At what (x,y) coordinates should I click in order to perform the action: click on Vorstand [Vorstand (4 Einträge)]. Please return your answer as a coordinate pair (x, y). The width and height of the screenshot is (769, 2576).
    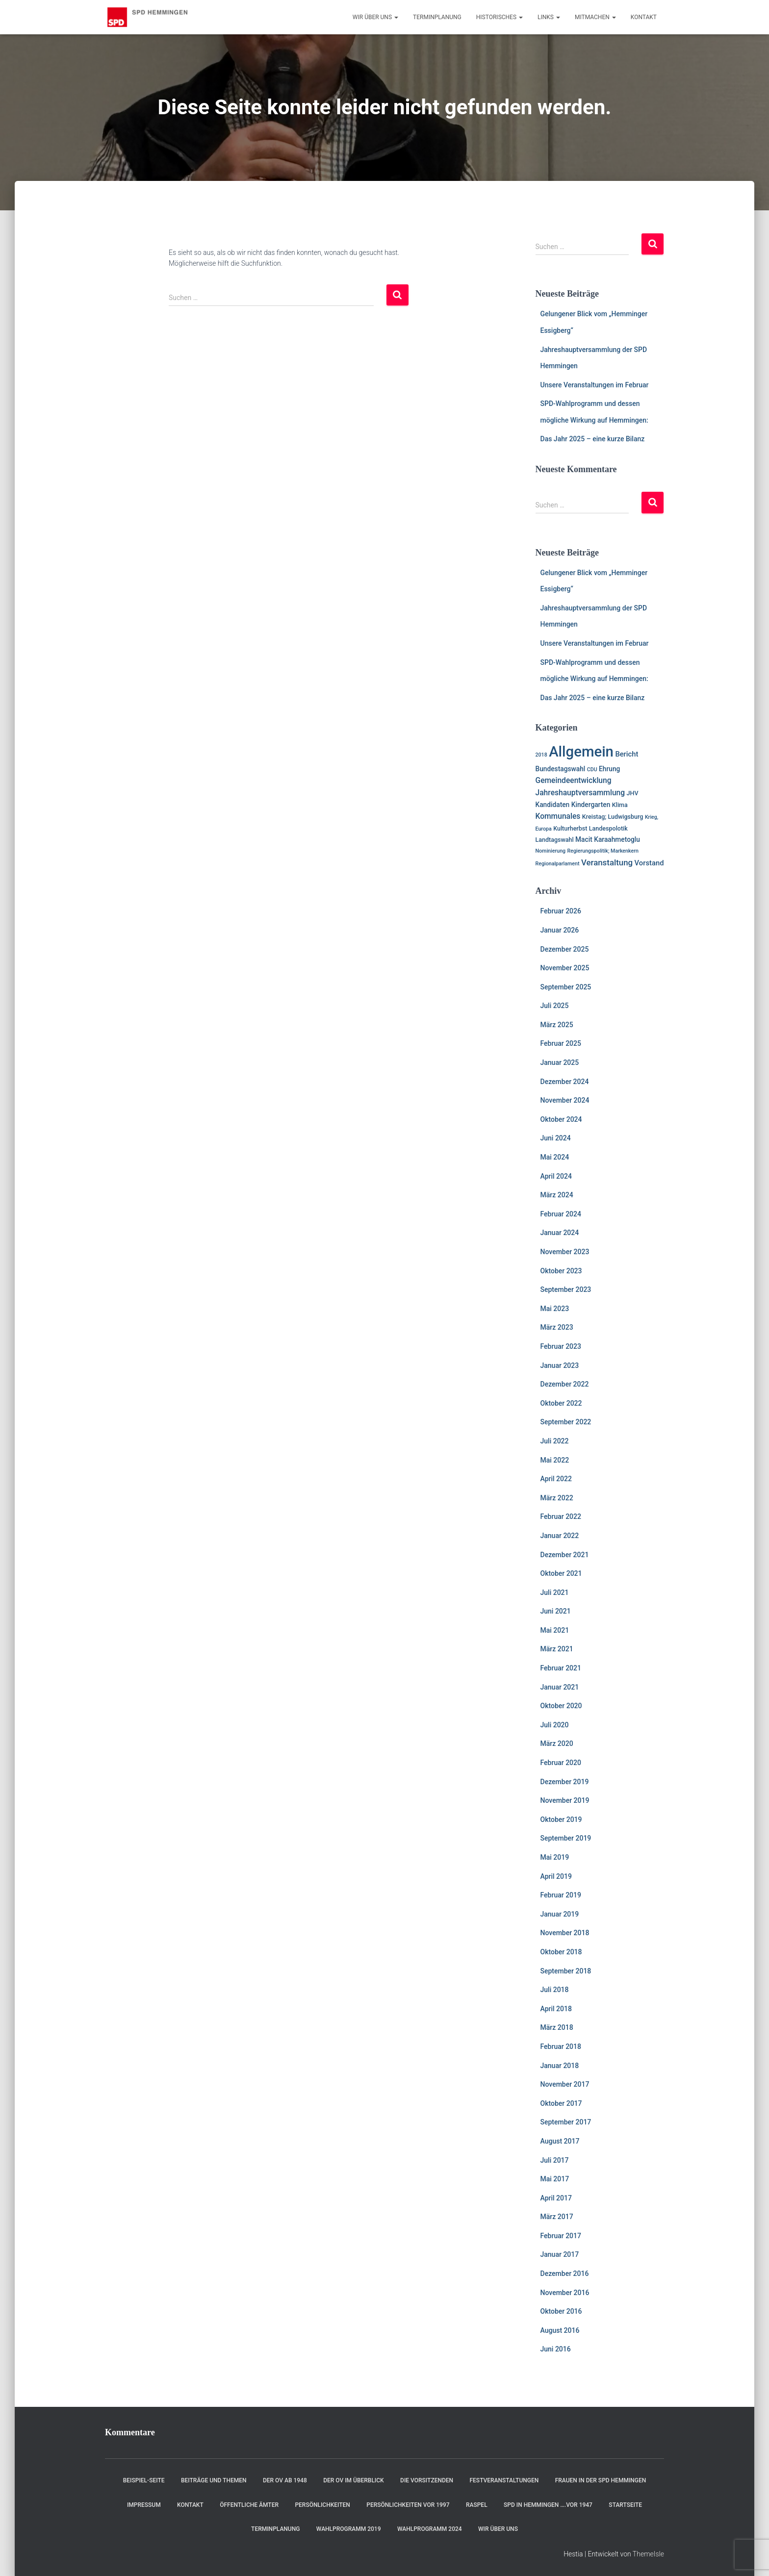
    Looking at the image, I should click on (649, 863).